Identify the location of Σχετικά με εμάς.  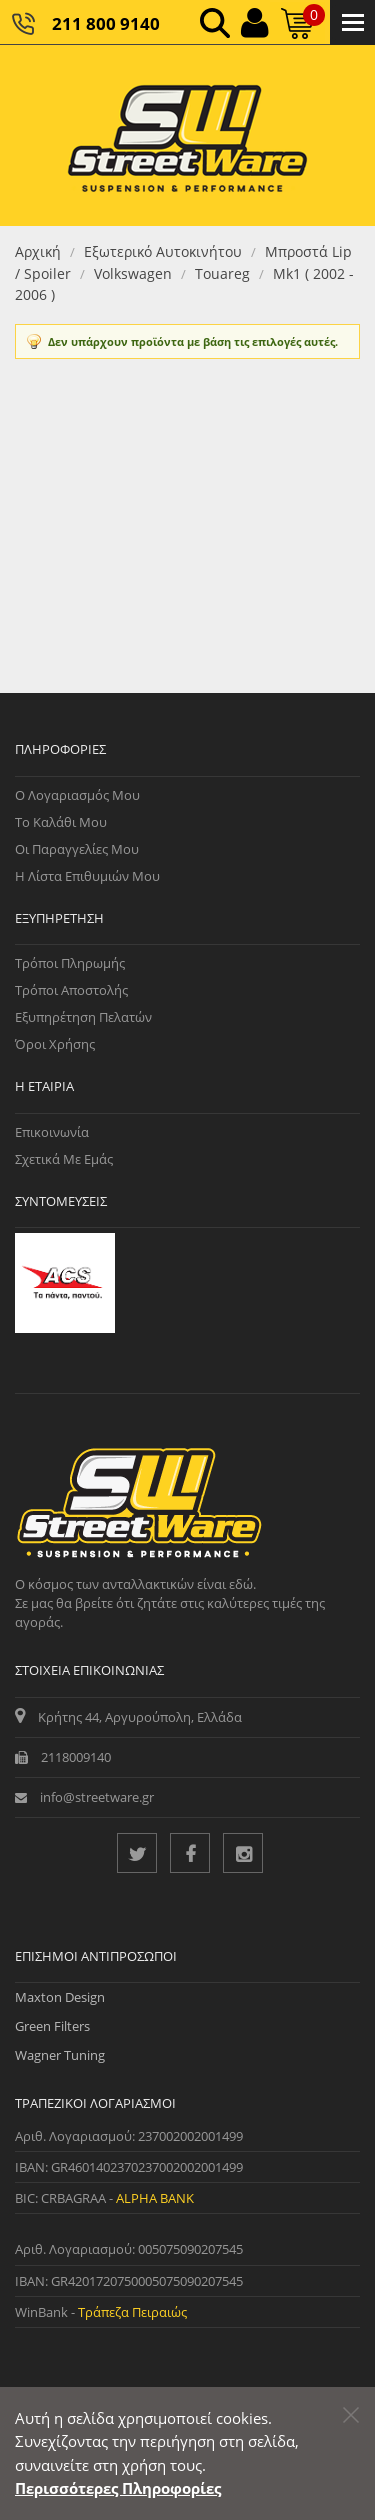
(64, 1159).